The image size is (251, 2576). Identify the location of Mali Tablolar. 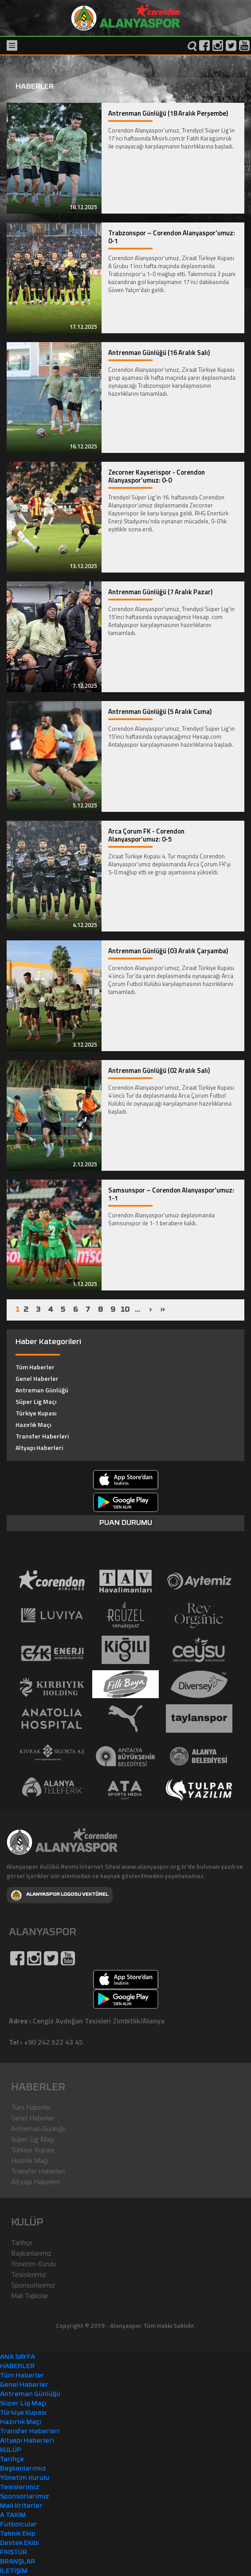
(29, 2295).